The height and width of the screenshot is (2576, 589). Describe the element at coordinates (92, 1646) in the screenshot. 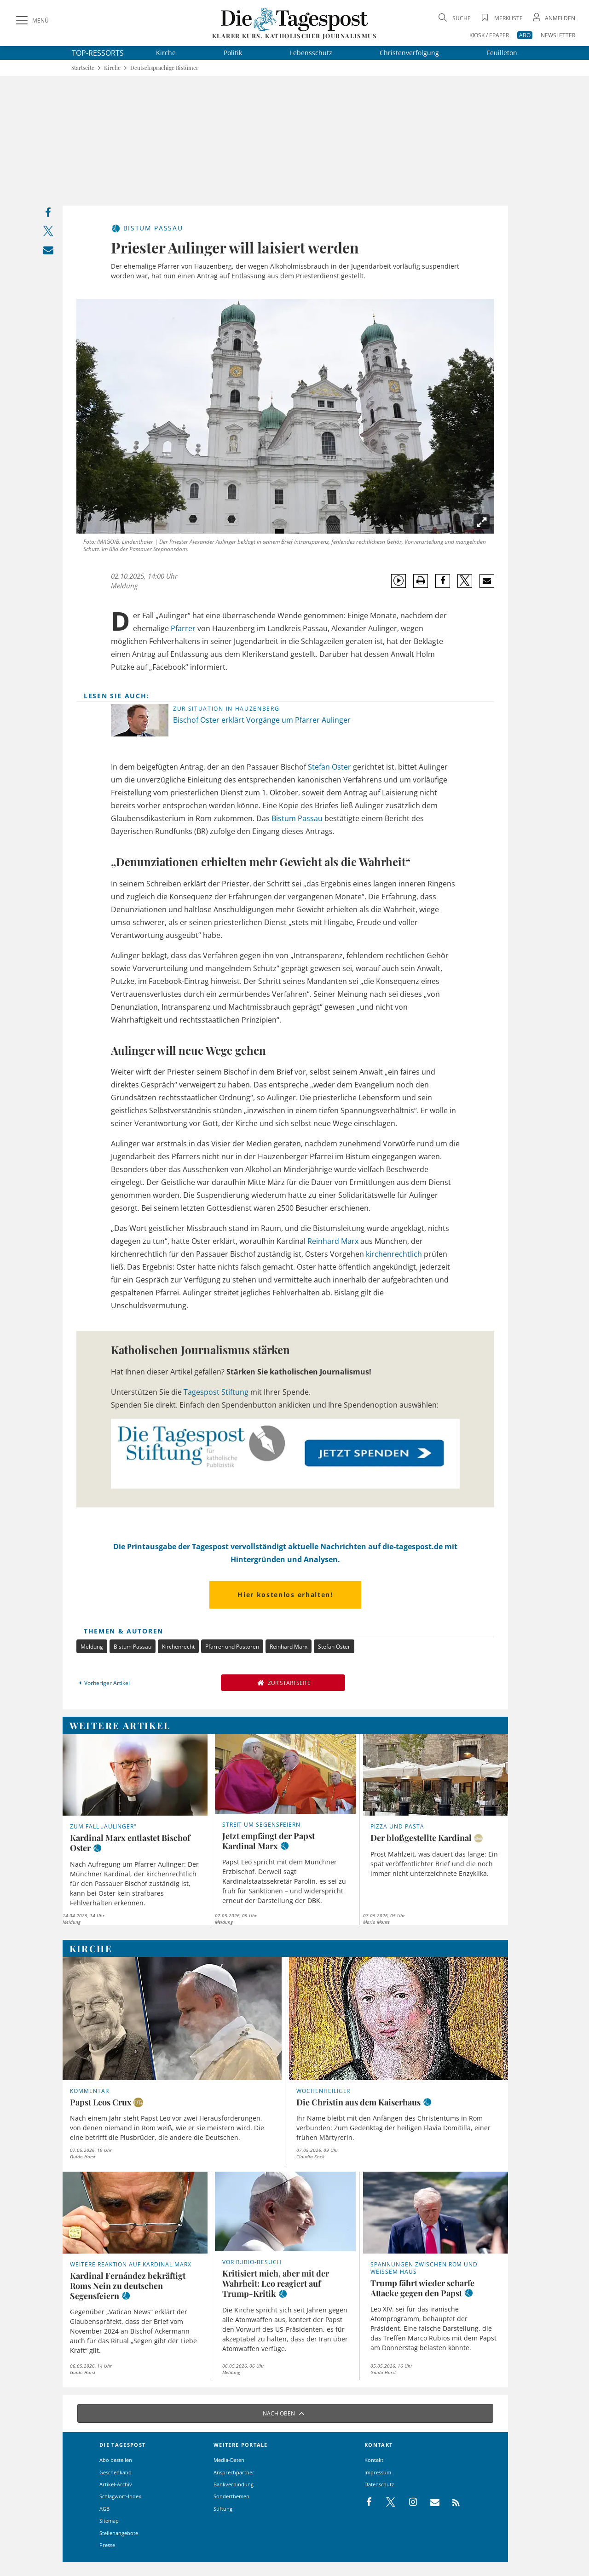

I see `Meldung` at that location.